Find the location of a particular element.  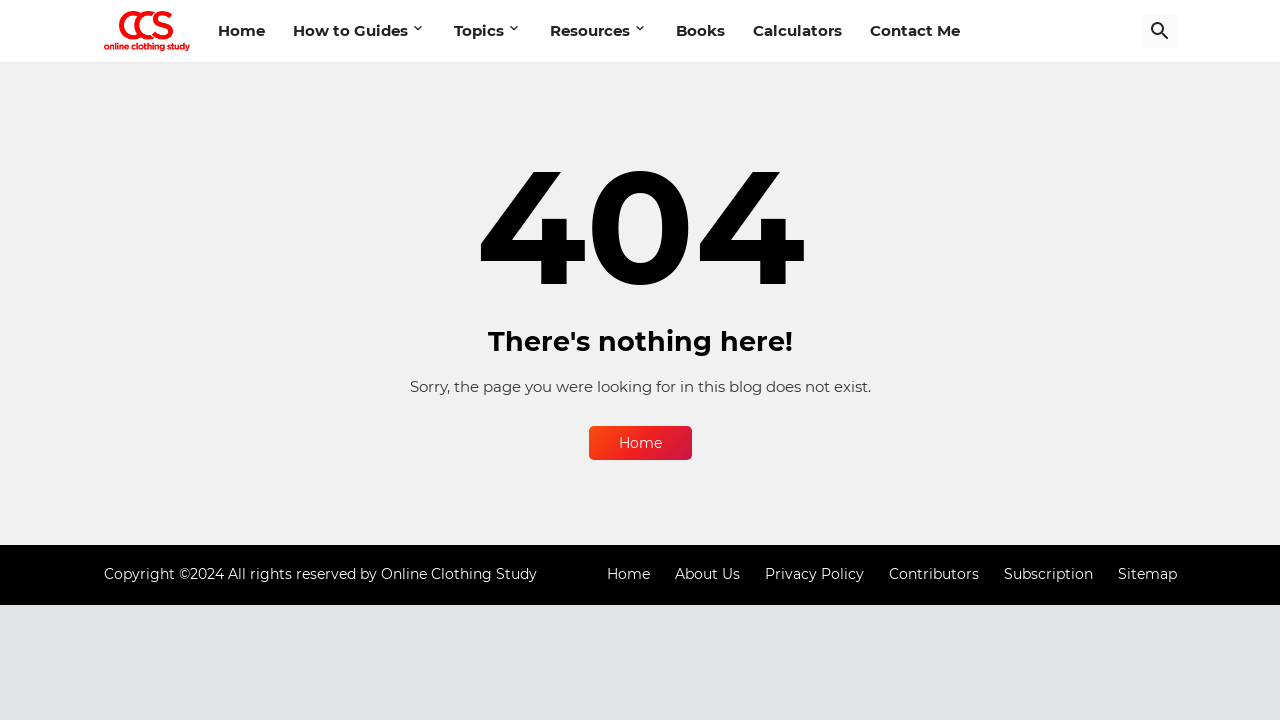

Resources is located at coordinates (590, 30).